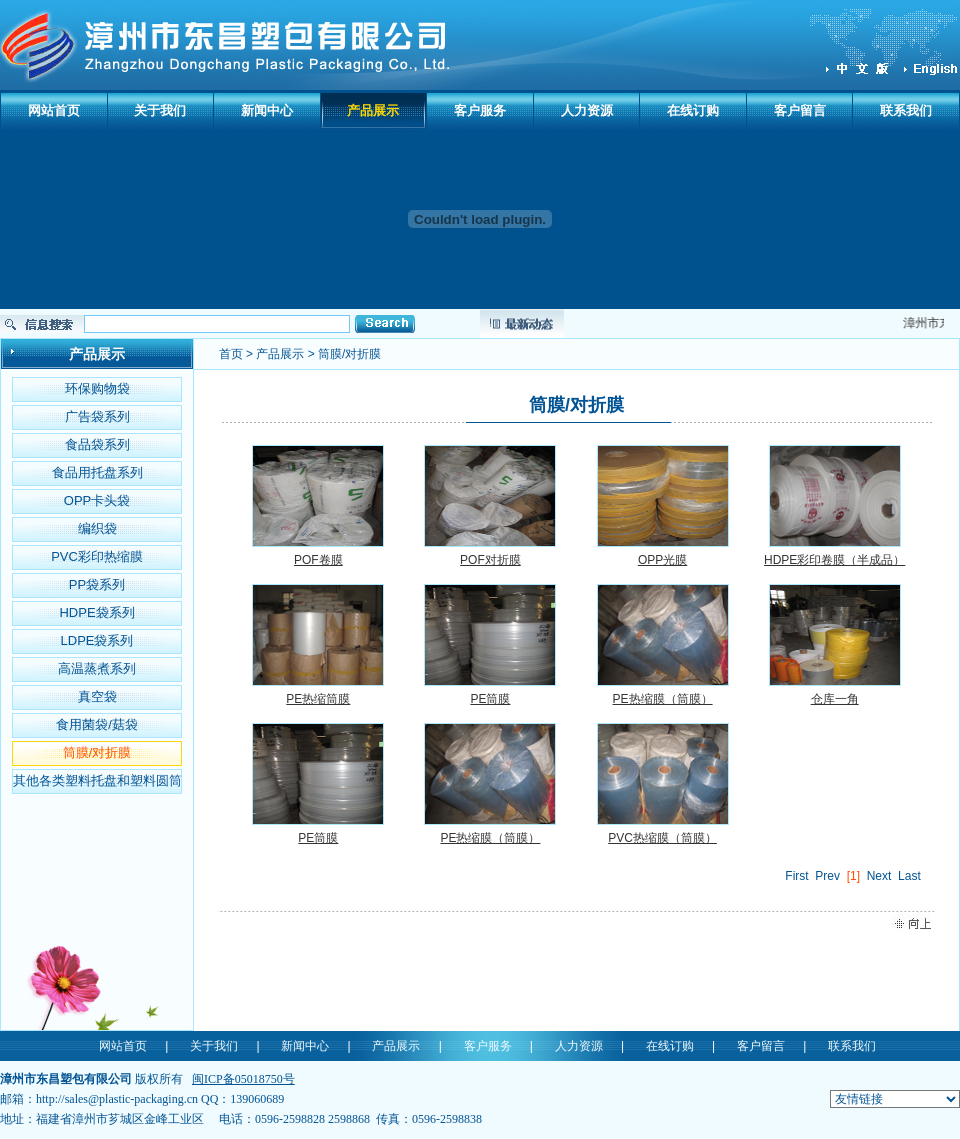 This screenshot has height=1139, width=960. I want to click on 闽ICP备05018750号, so click(243, 1079).